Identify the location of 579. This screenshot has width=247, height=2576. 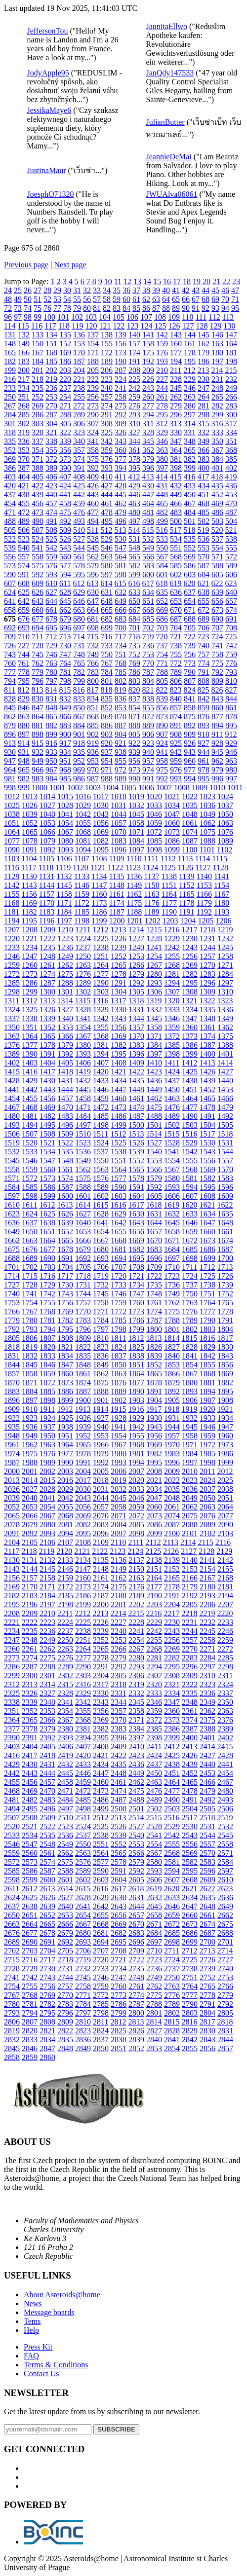
(93, 565).